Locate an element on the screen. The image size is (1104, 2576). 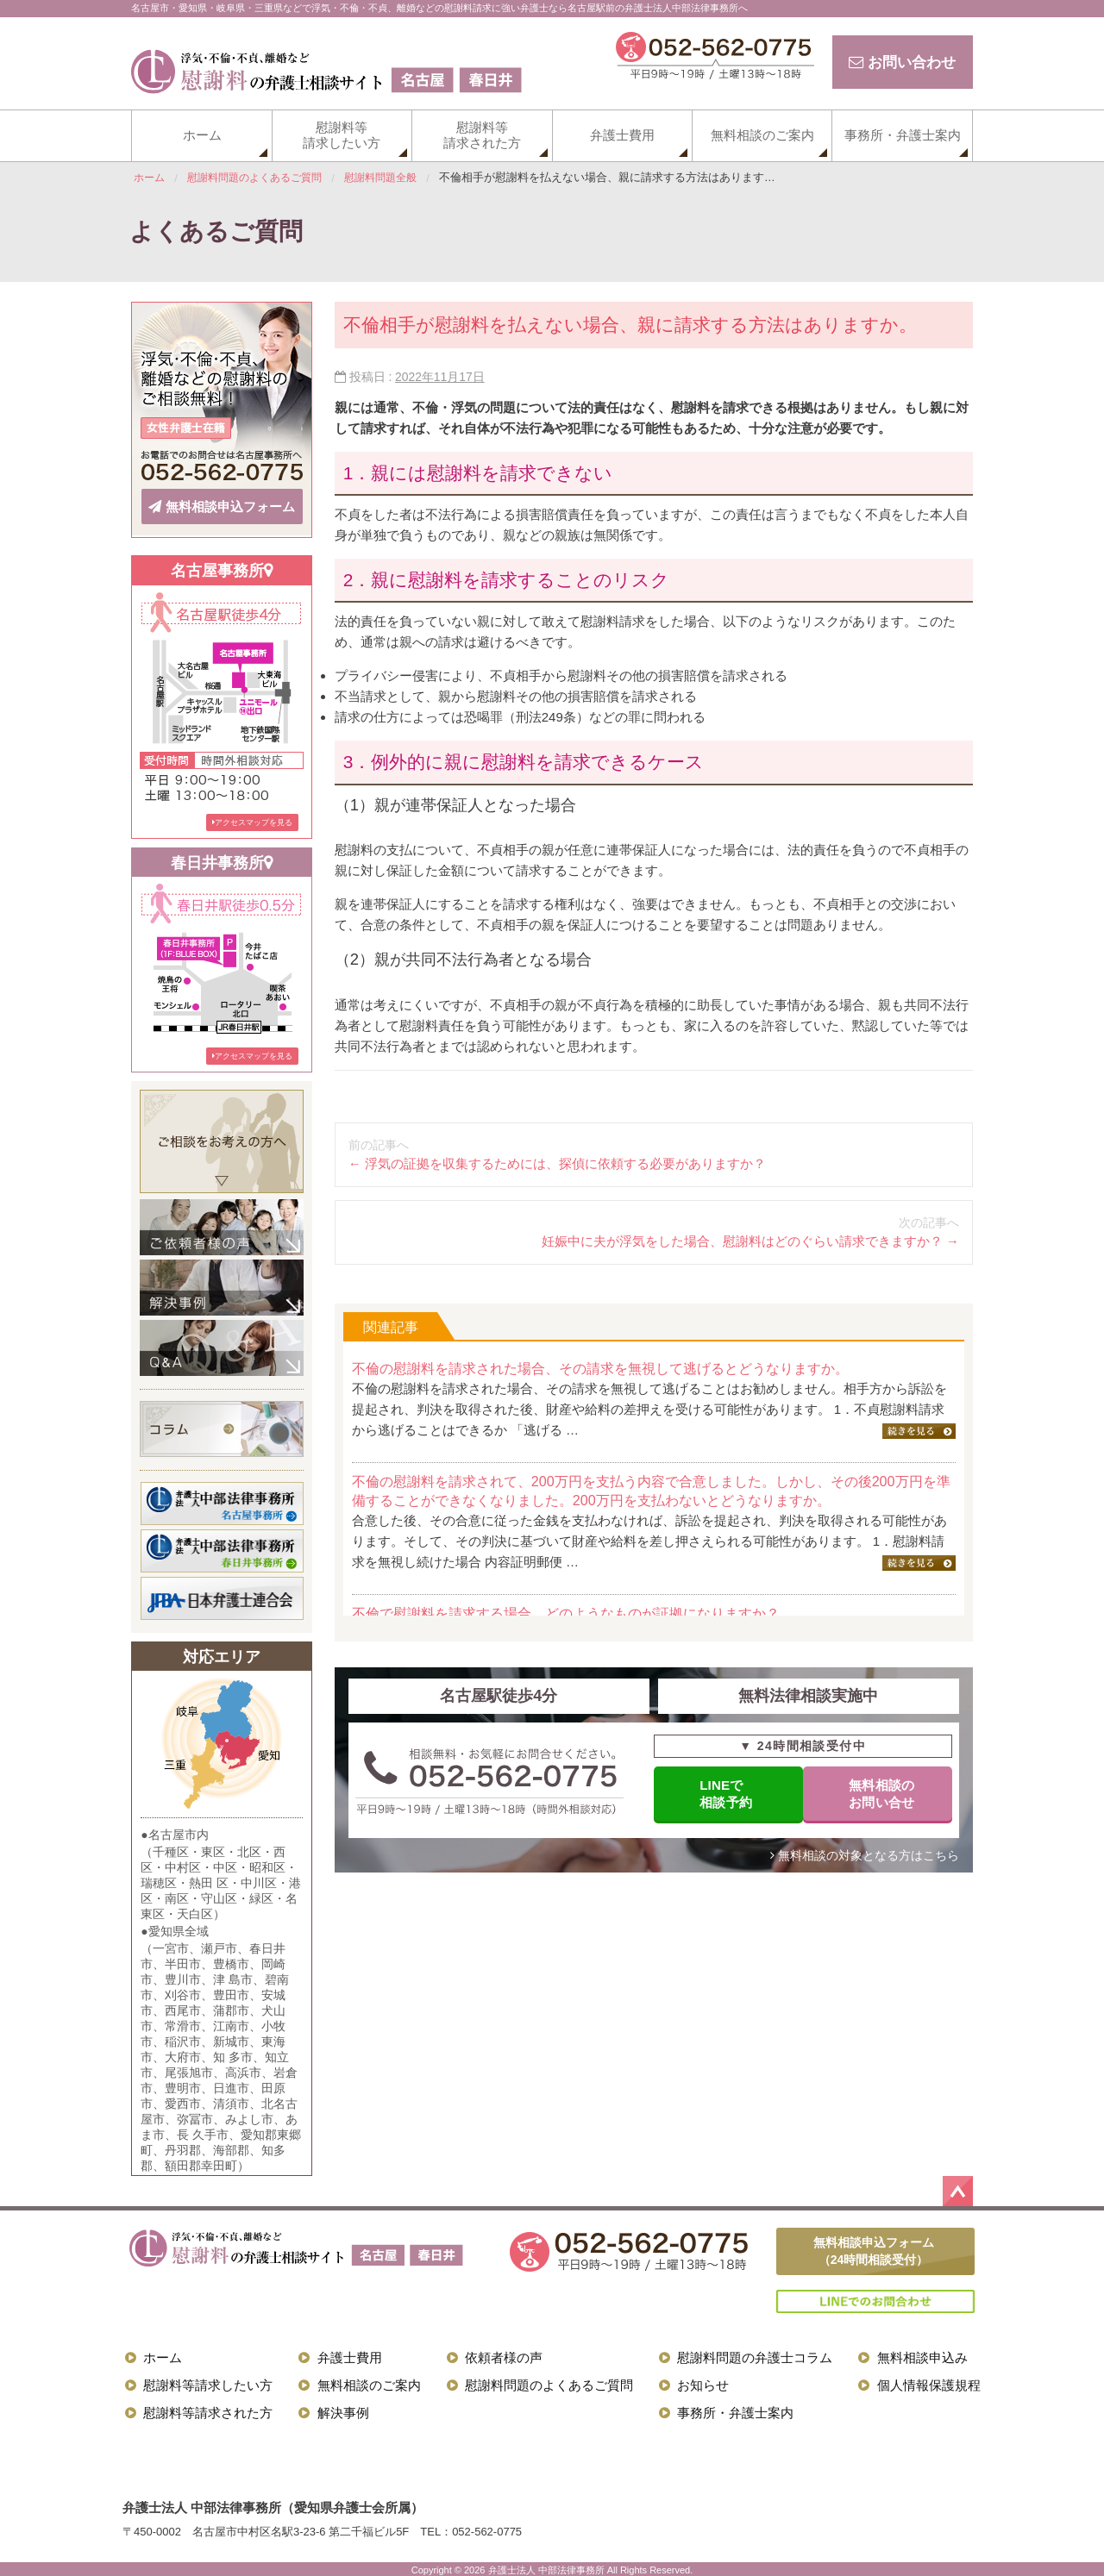
アクセスマップを見る is located at coordinates (252, 819).